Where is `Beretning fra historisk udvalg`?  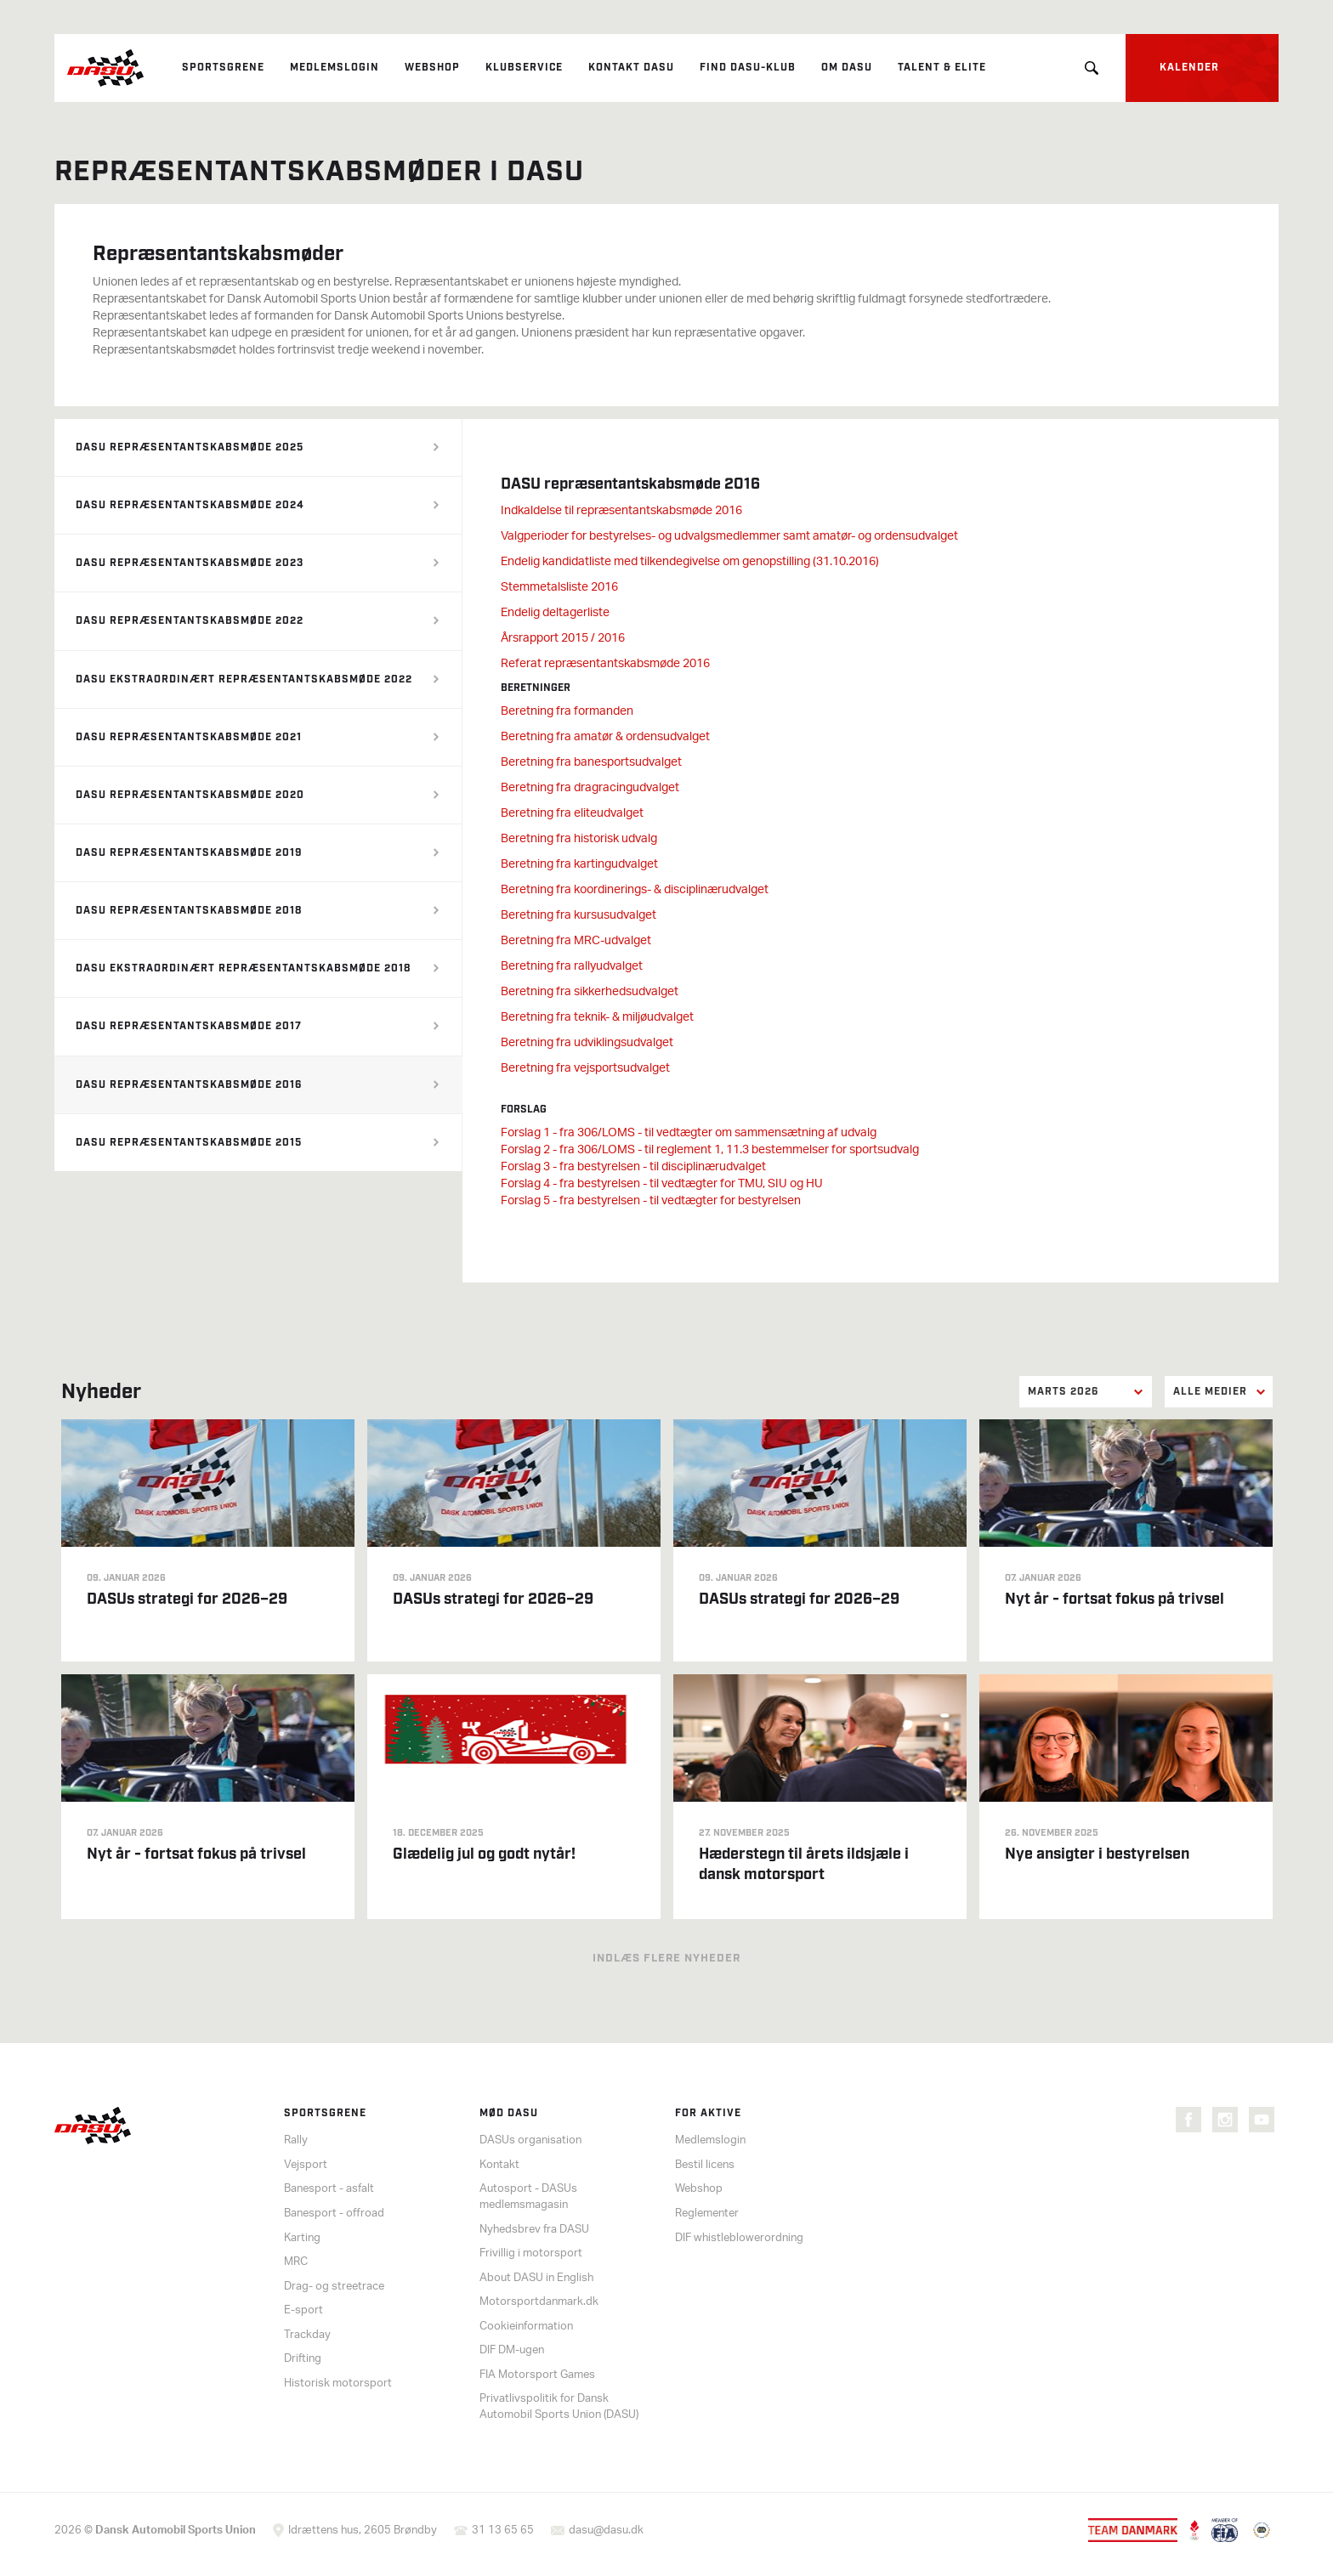 Beretning fra historisk udvalg is located at coordinates (579, 839).